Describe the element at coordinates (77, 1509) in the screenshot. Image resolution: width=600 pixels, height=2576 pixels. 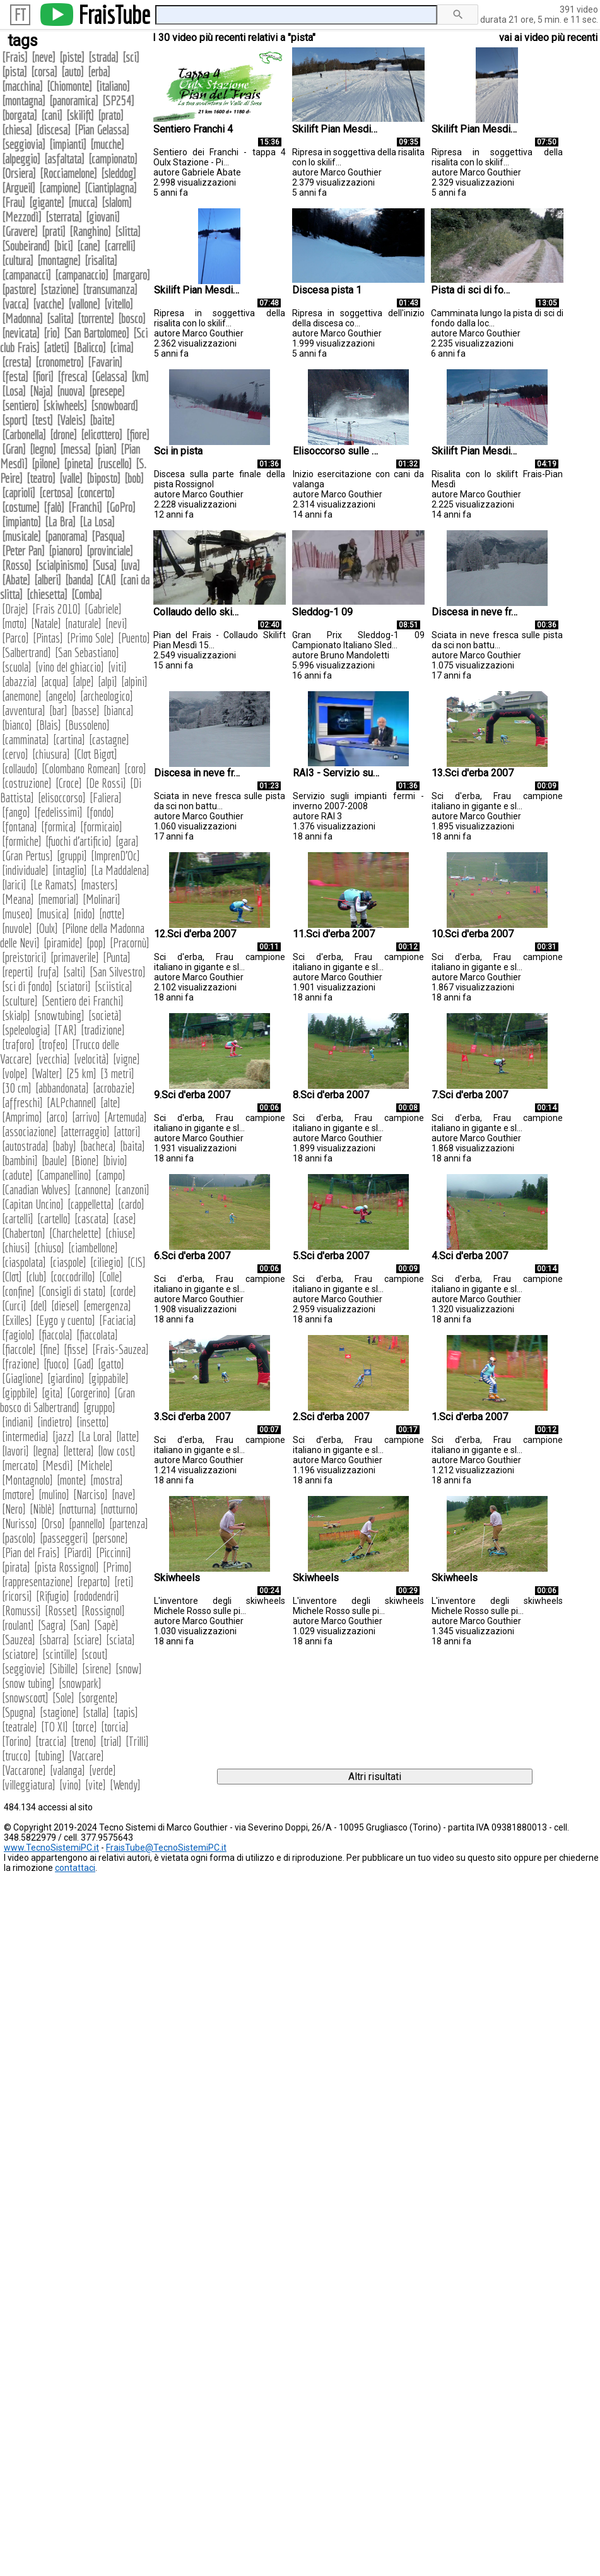
I see `notturna` at that location.